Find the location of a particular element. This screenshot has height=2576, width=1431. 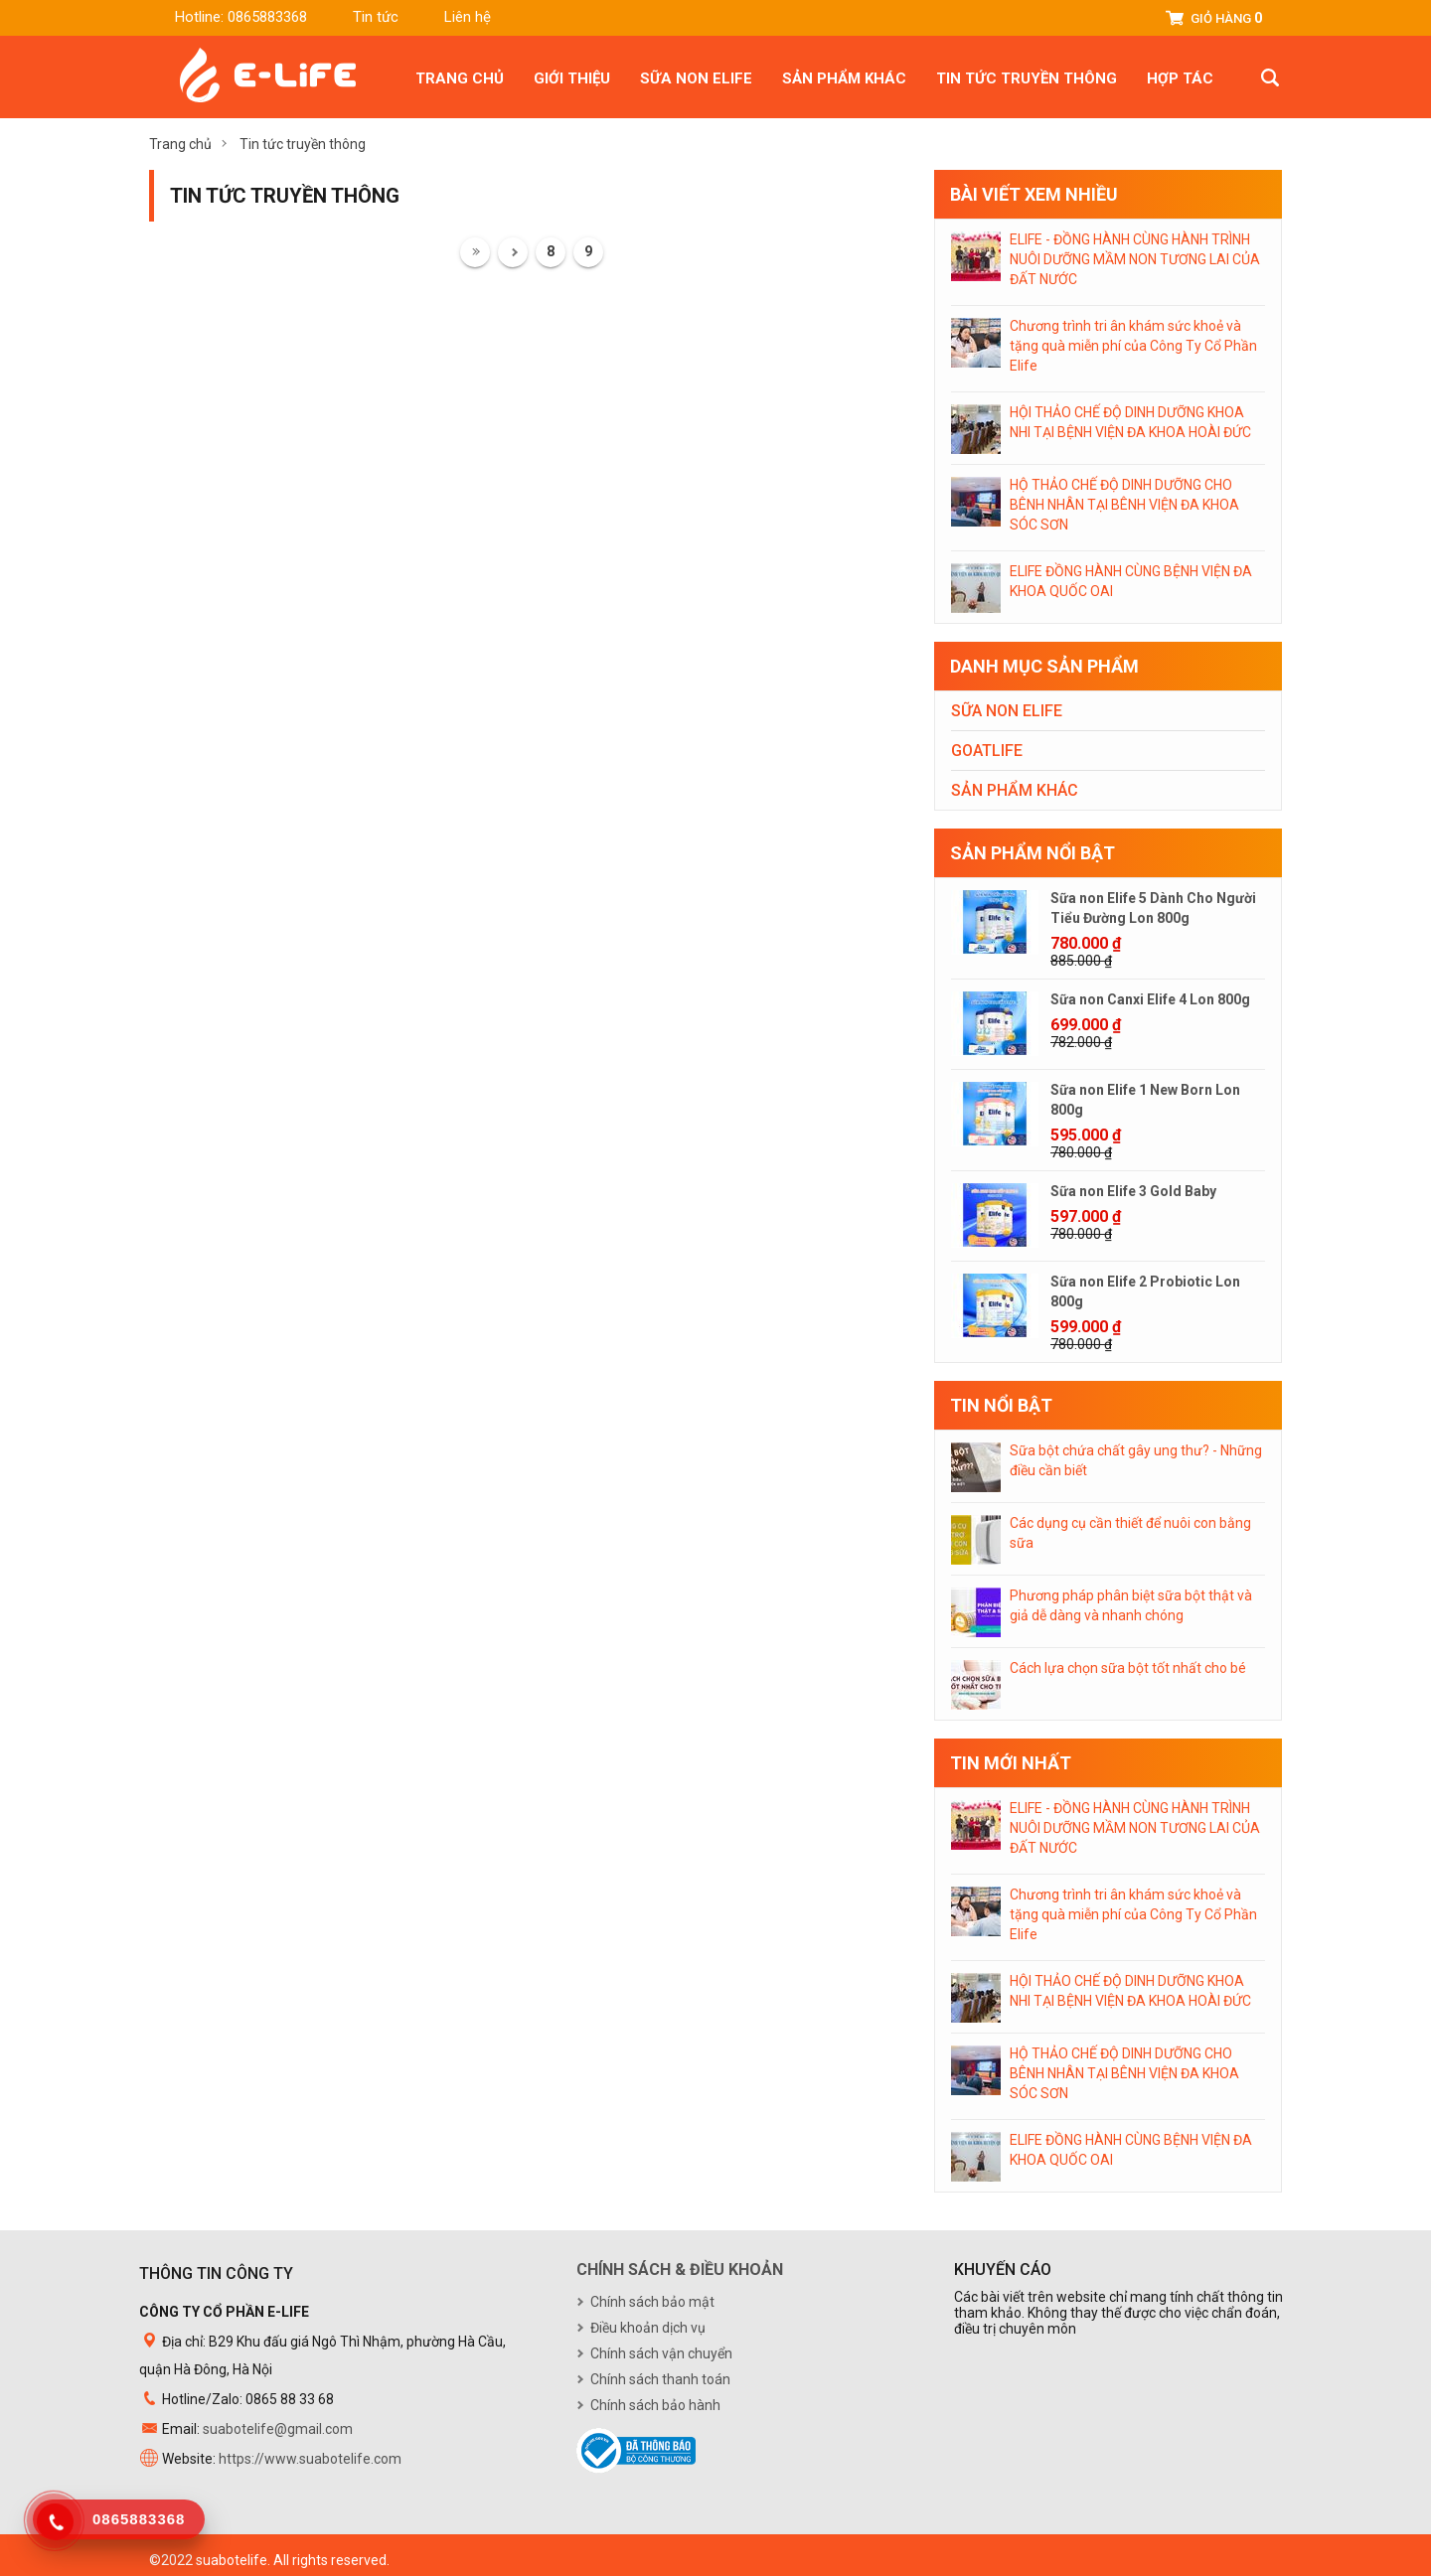

Giới thiệu is located at coordinates (572, 78).